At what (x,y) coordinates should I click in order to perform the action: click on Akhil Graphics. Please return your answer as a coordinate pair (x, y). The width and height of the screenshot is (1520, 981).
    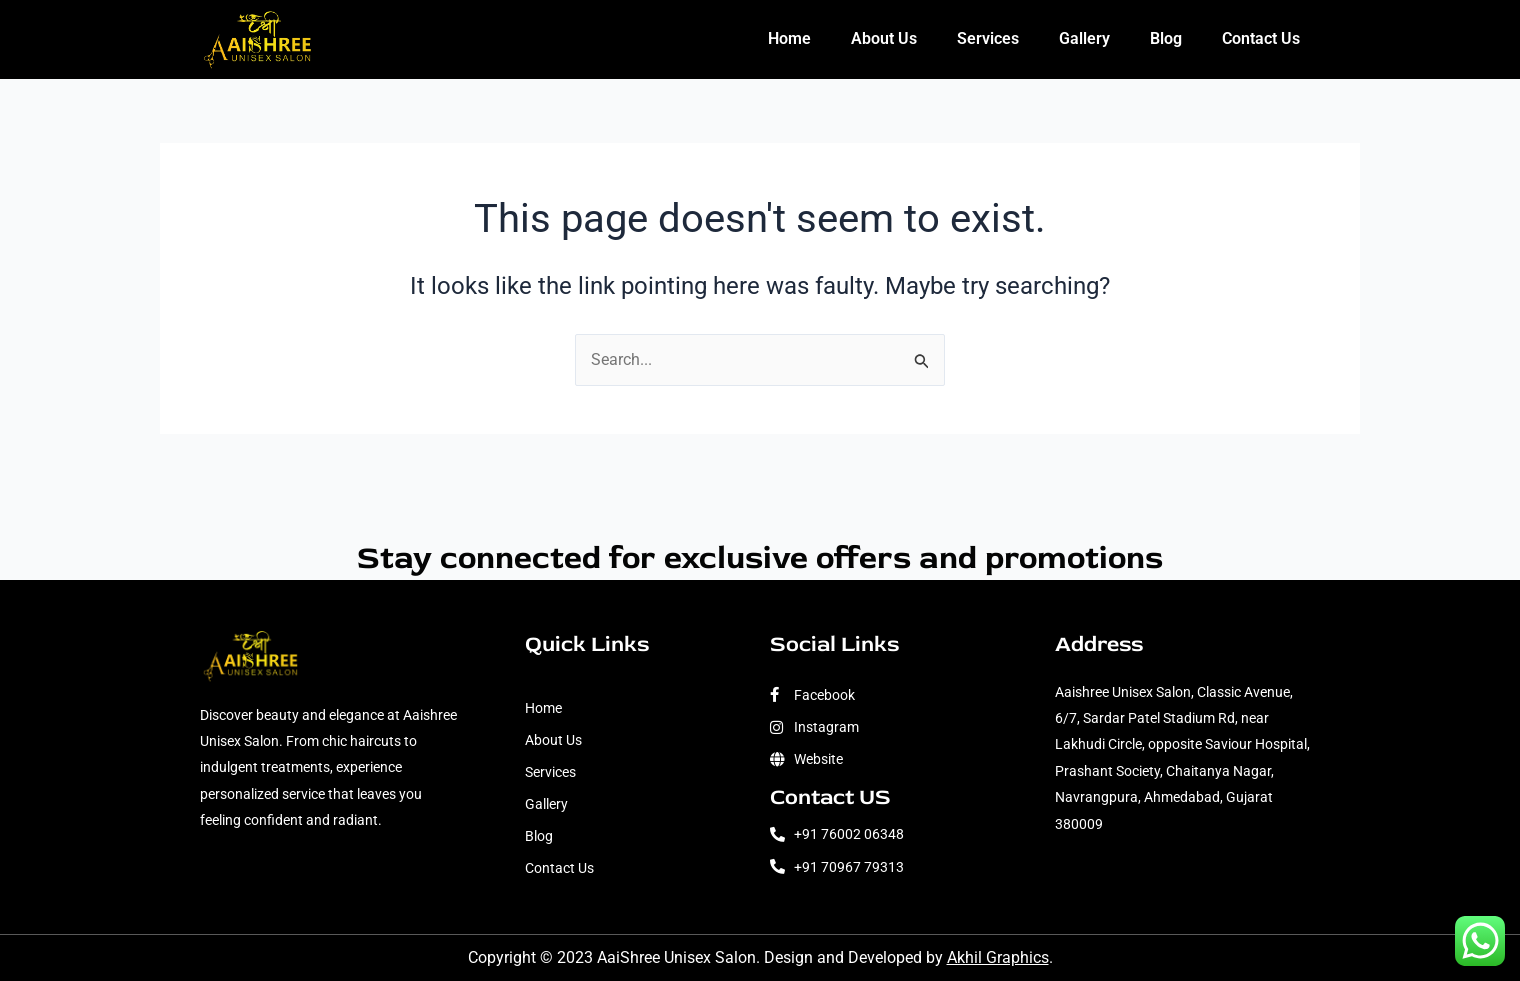
    Looking at the image, I should click on (998, 957).